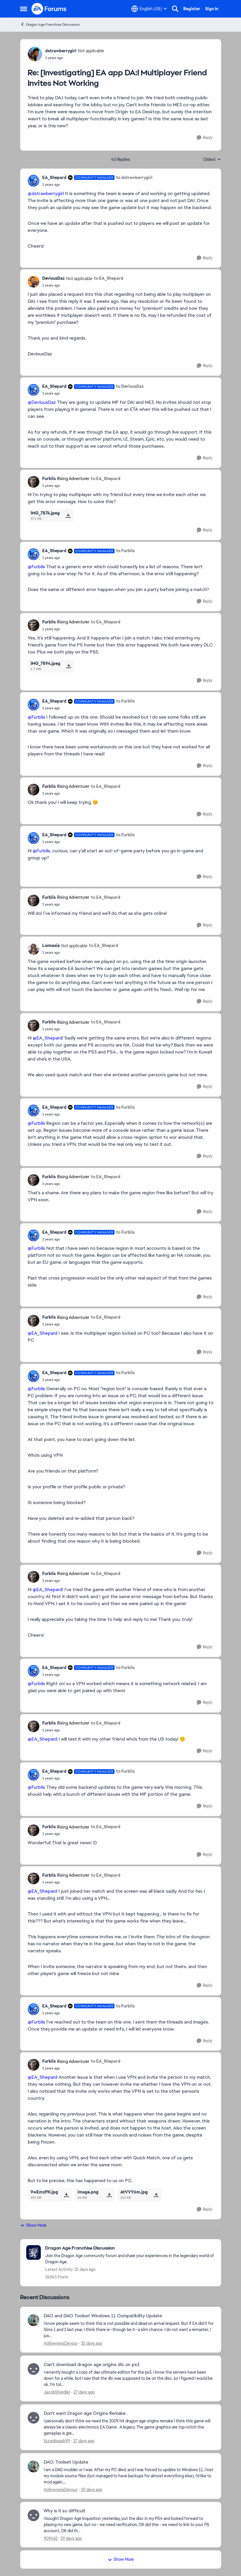  Describe the element at coordinates (109, 2195) in the screenshot. I see `[Download File image.png]` at that location.